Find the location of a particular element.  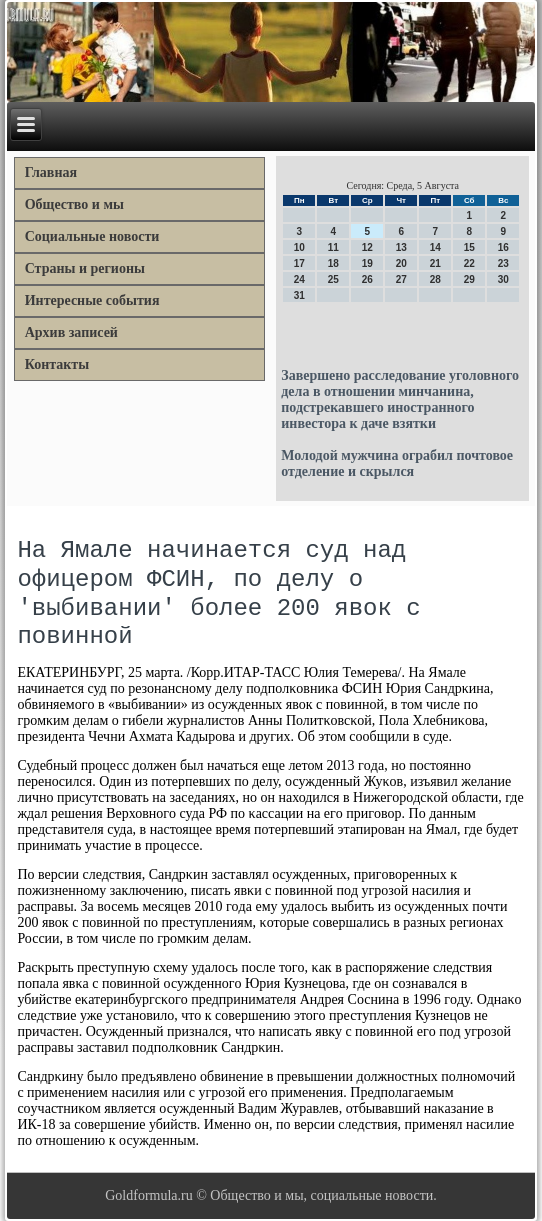

17 is located at coordinates (299, 263).